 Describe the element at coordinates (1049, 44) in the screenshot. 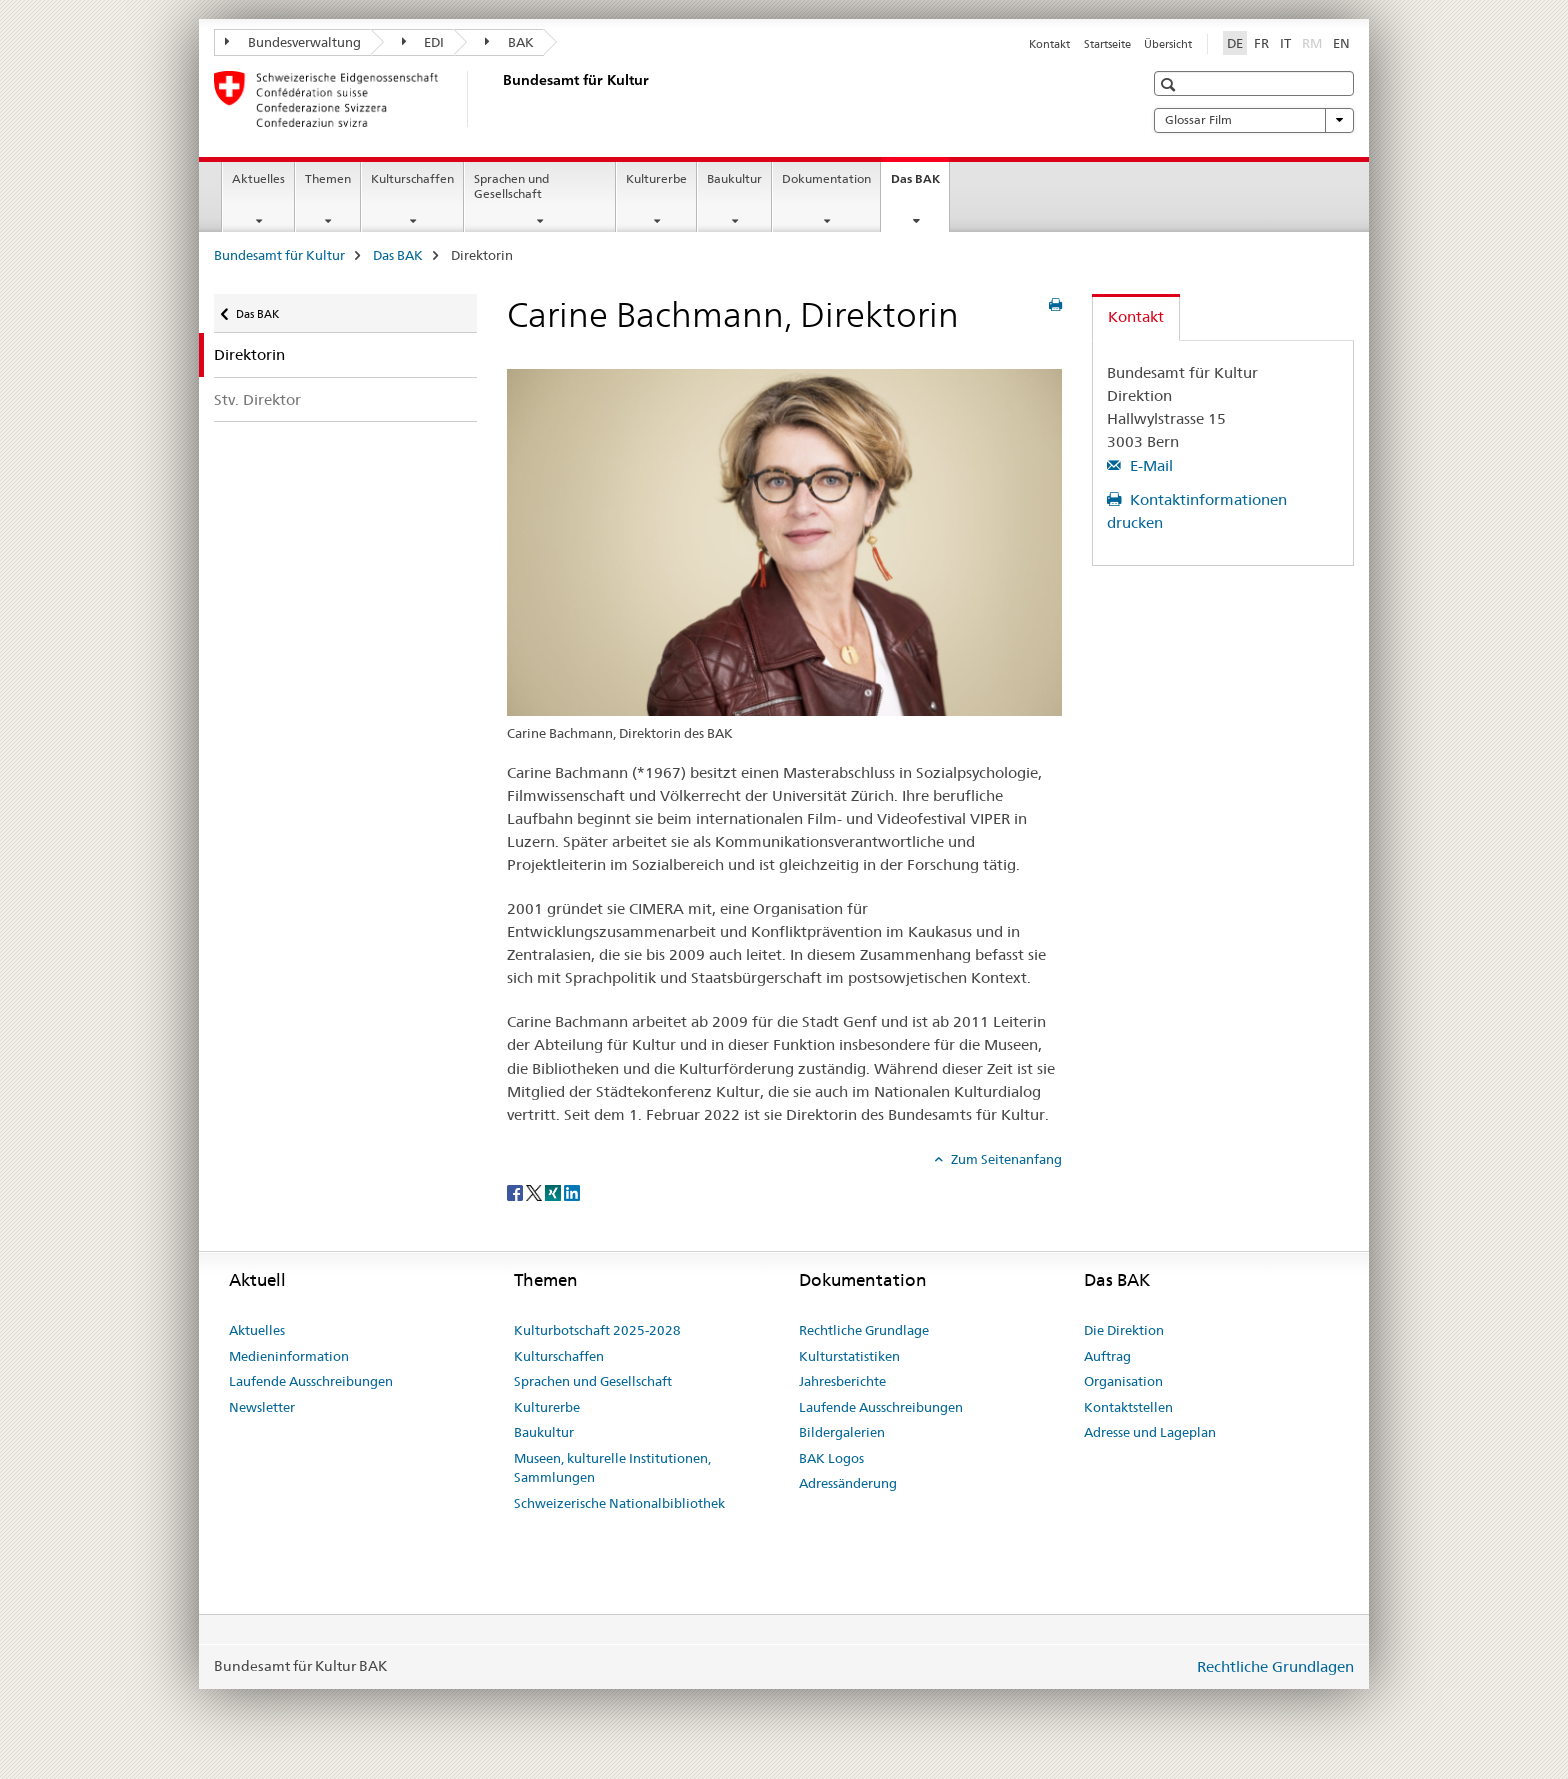

I see `Kontakt` at that location.